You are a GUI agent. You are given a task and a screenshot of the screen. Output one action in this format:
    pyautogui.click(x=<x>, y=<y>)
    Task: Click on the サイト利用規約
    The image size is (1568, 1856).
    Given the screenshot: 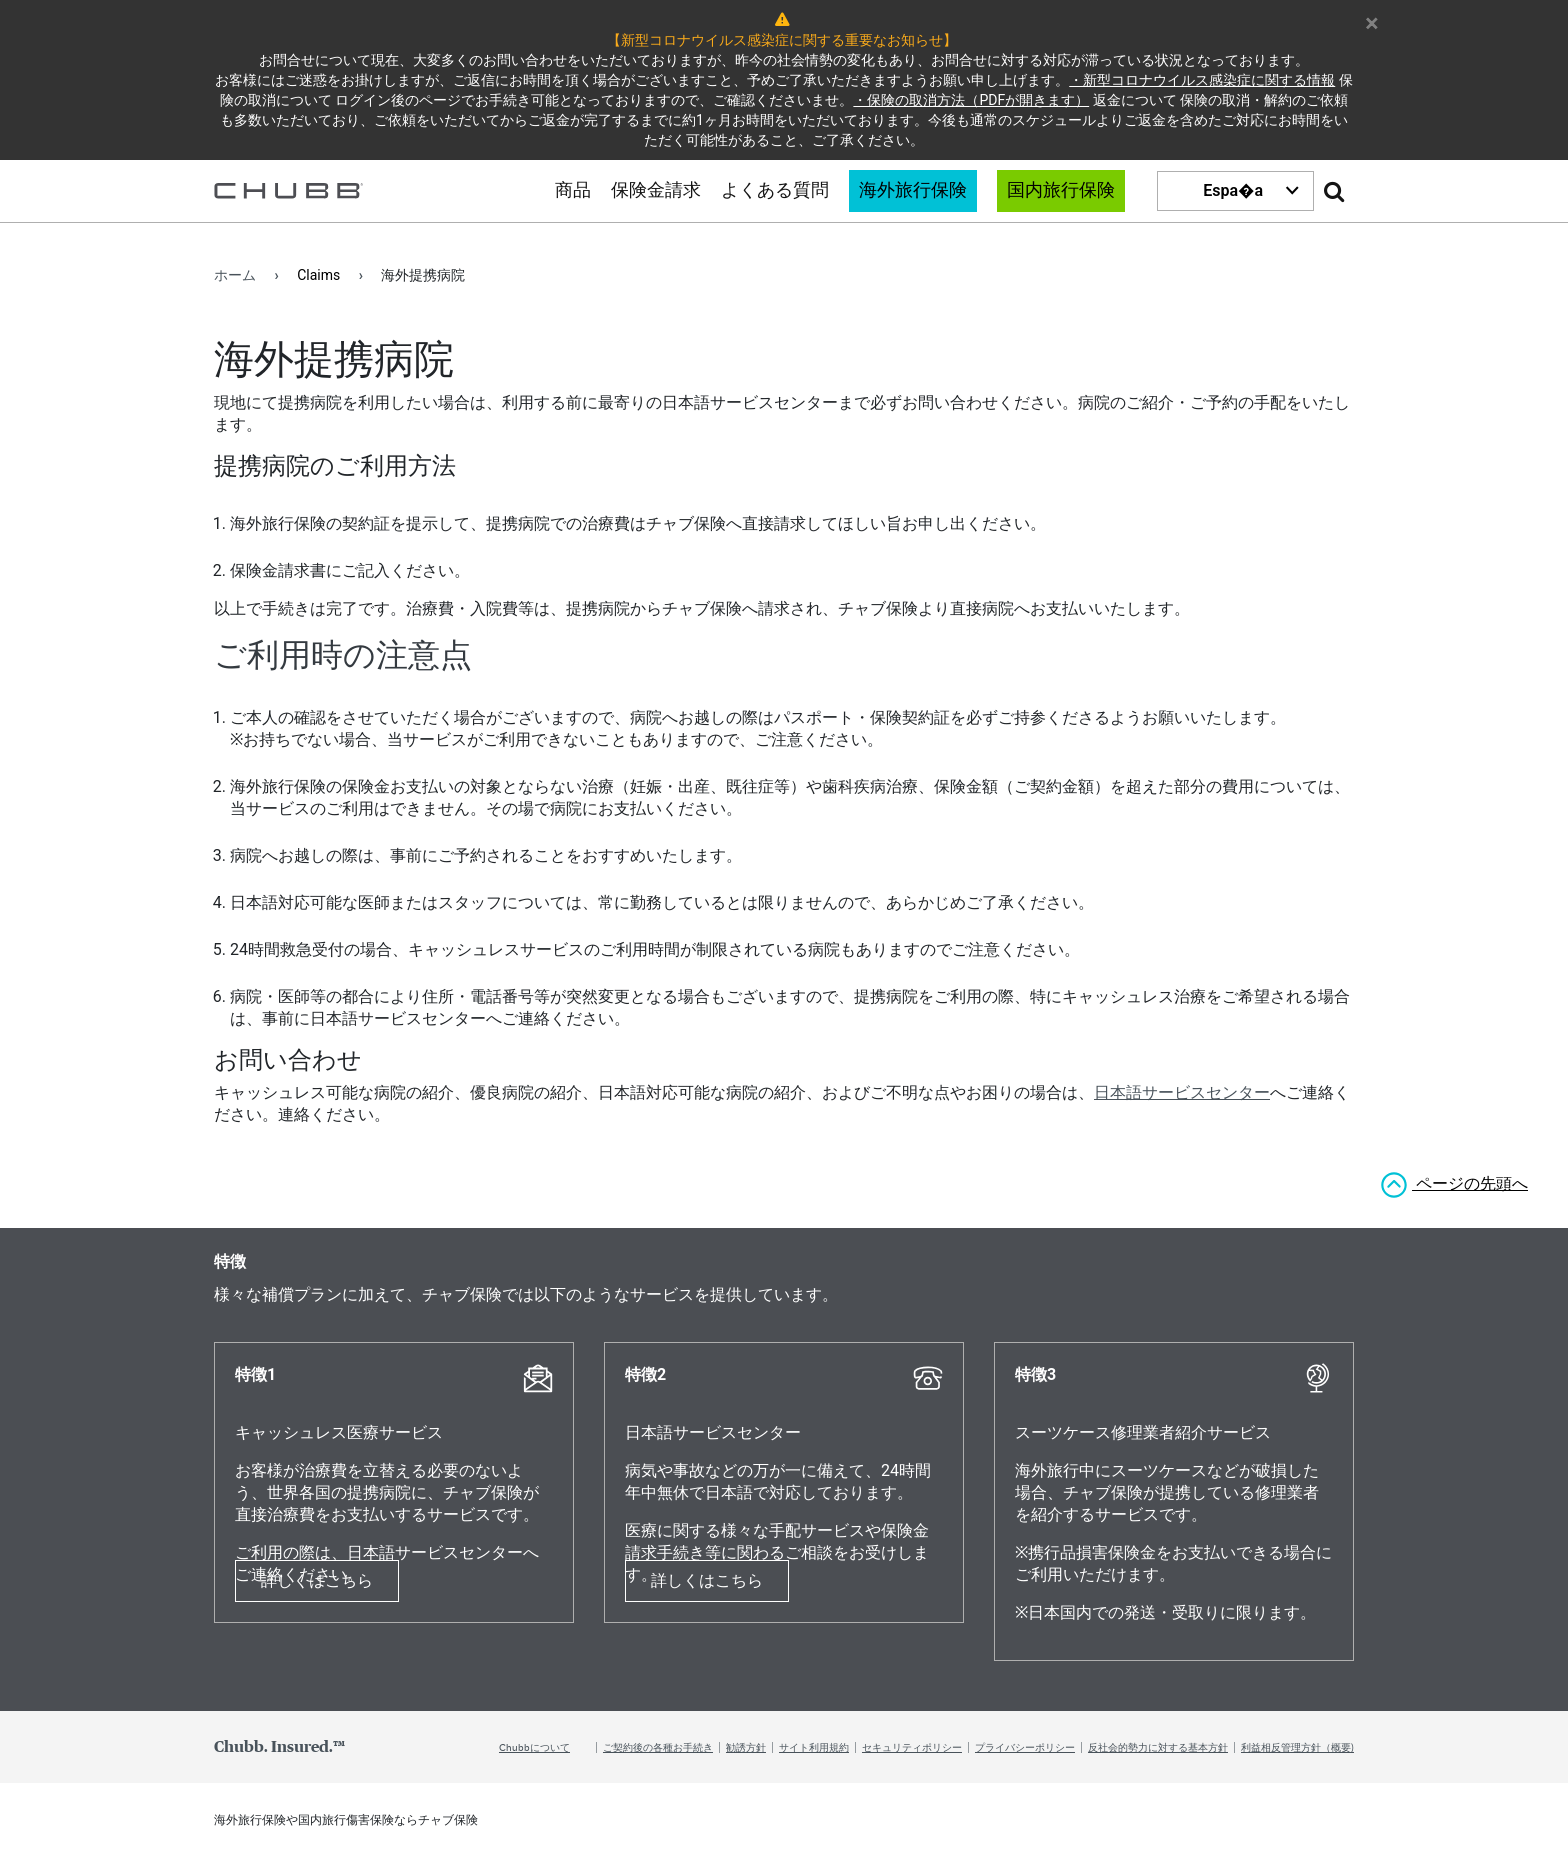 What is the action you would take?
    pyautogui.click(x=814, y=1747)
    